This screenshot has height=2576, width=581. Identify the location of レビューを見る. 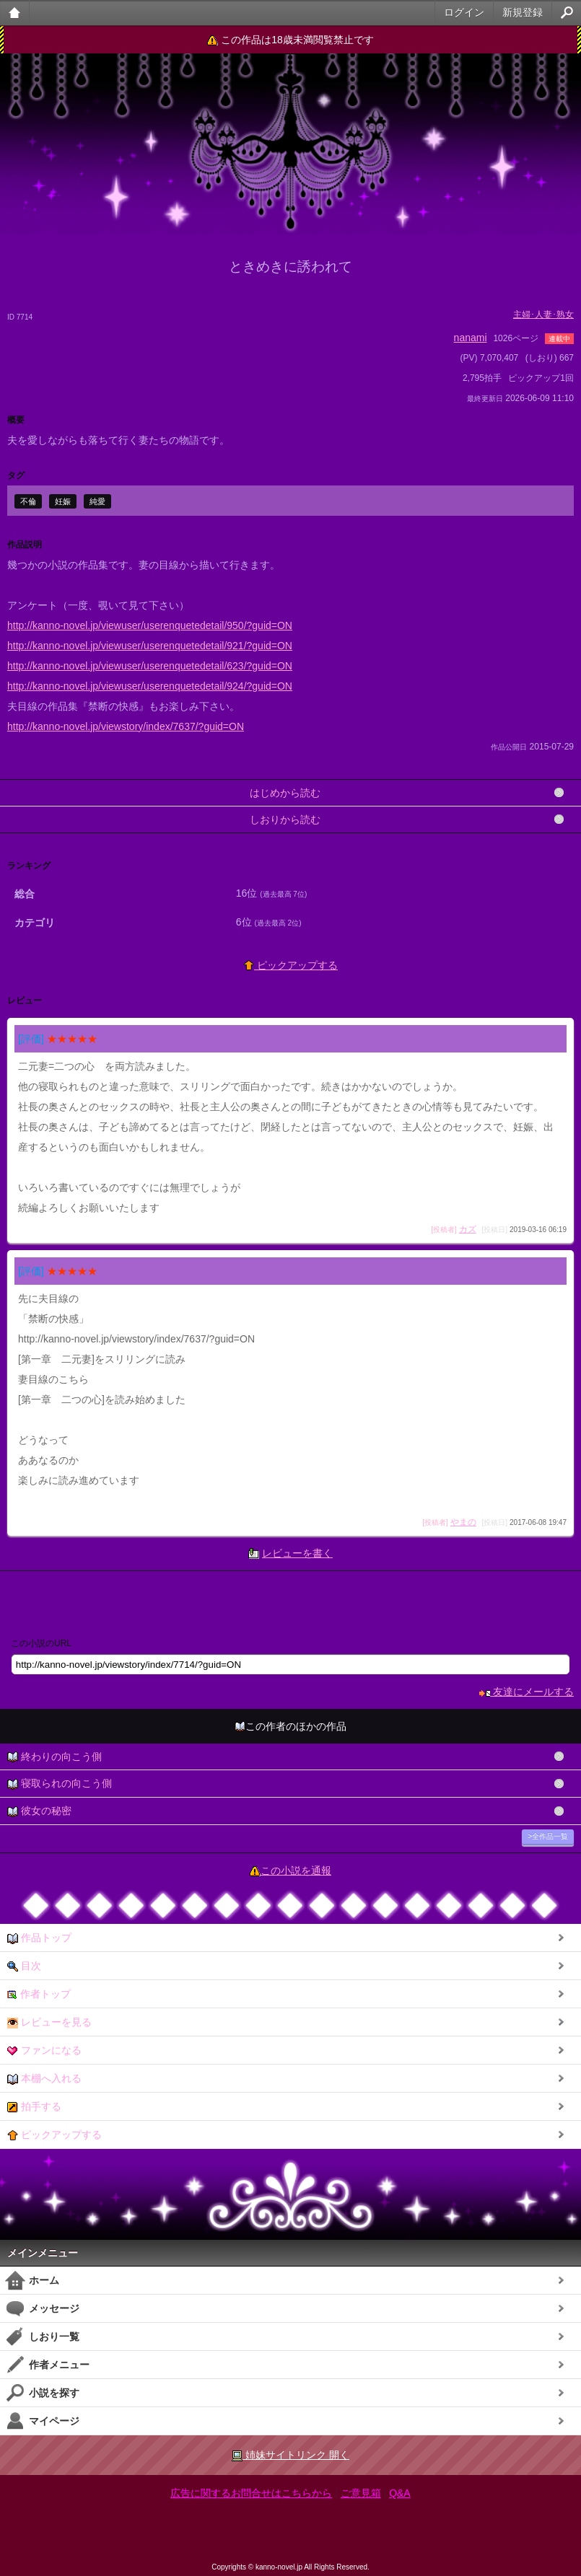
(49, 2022).